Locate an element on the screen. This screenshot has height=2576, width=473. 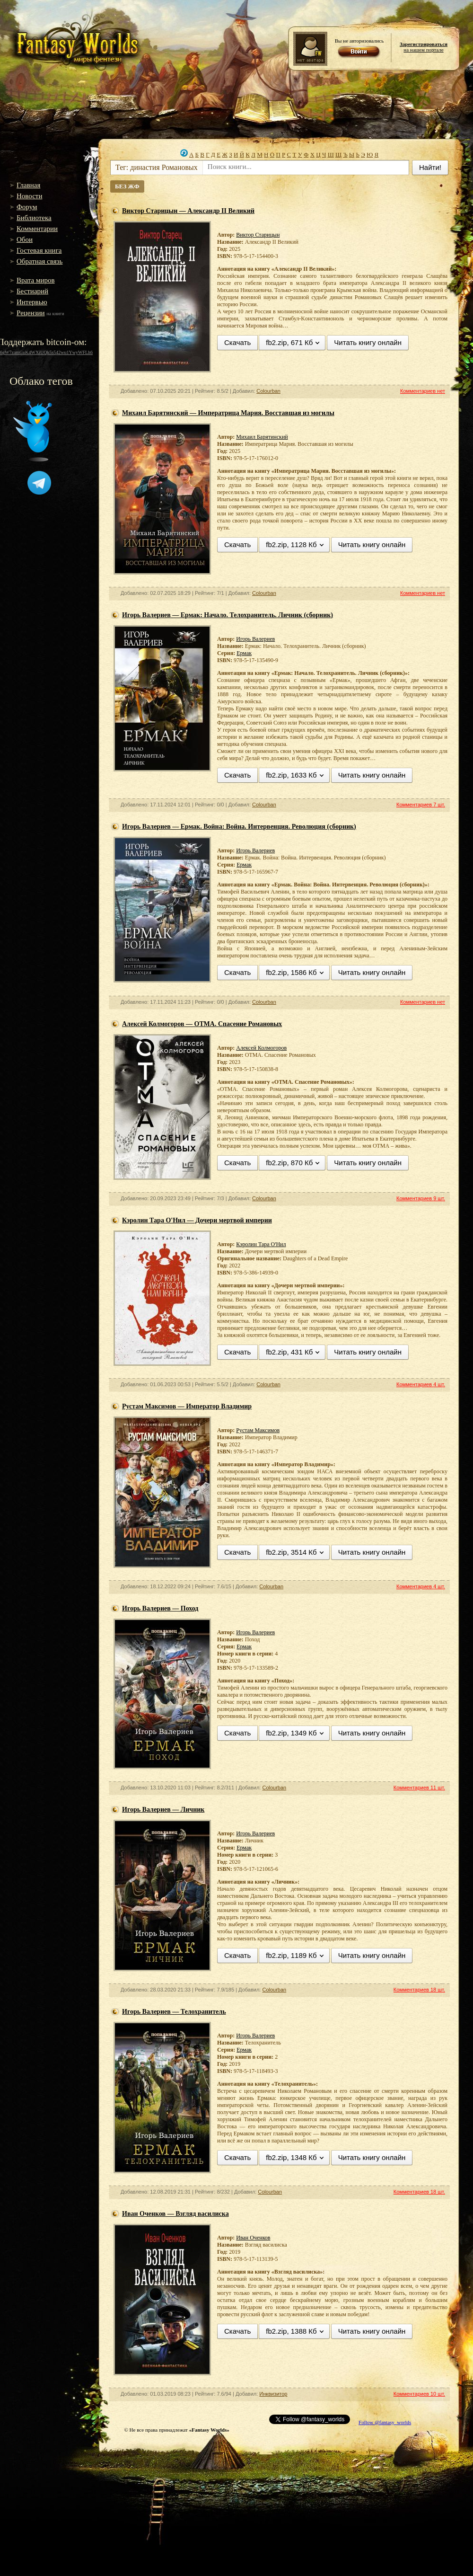
Виктор Старицын — Александр II Великий is located at coordinates (188, 210).